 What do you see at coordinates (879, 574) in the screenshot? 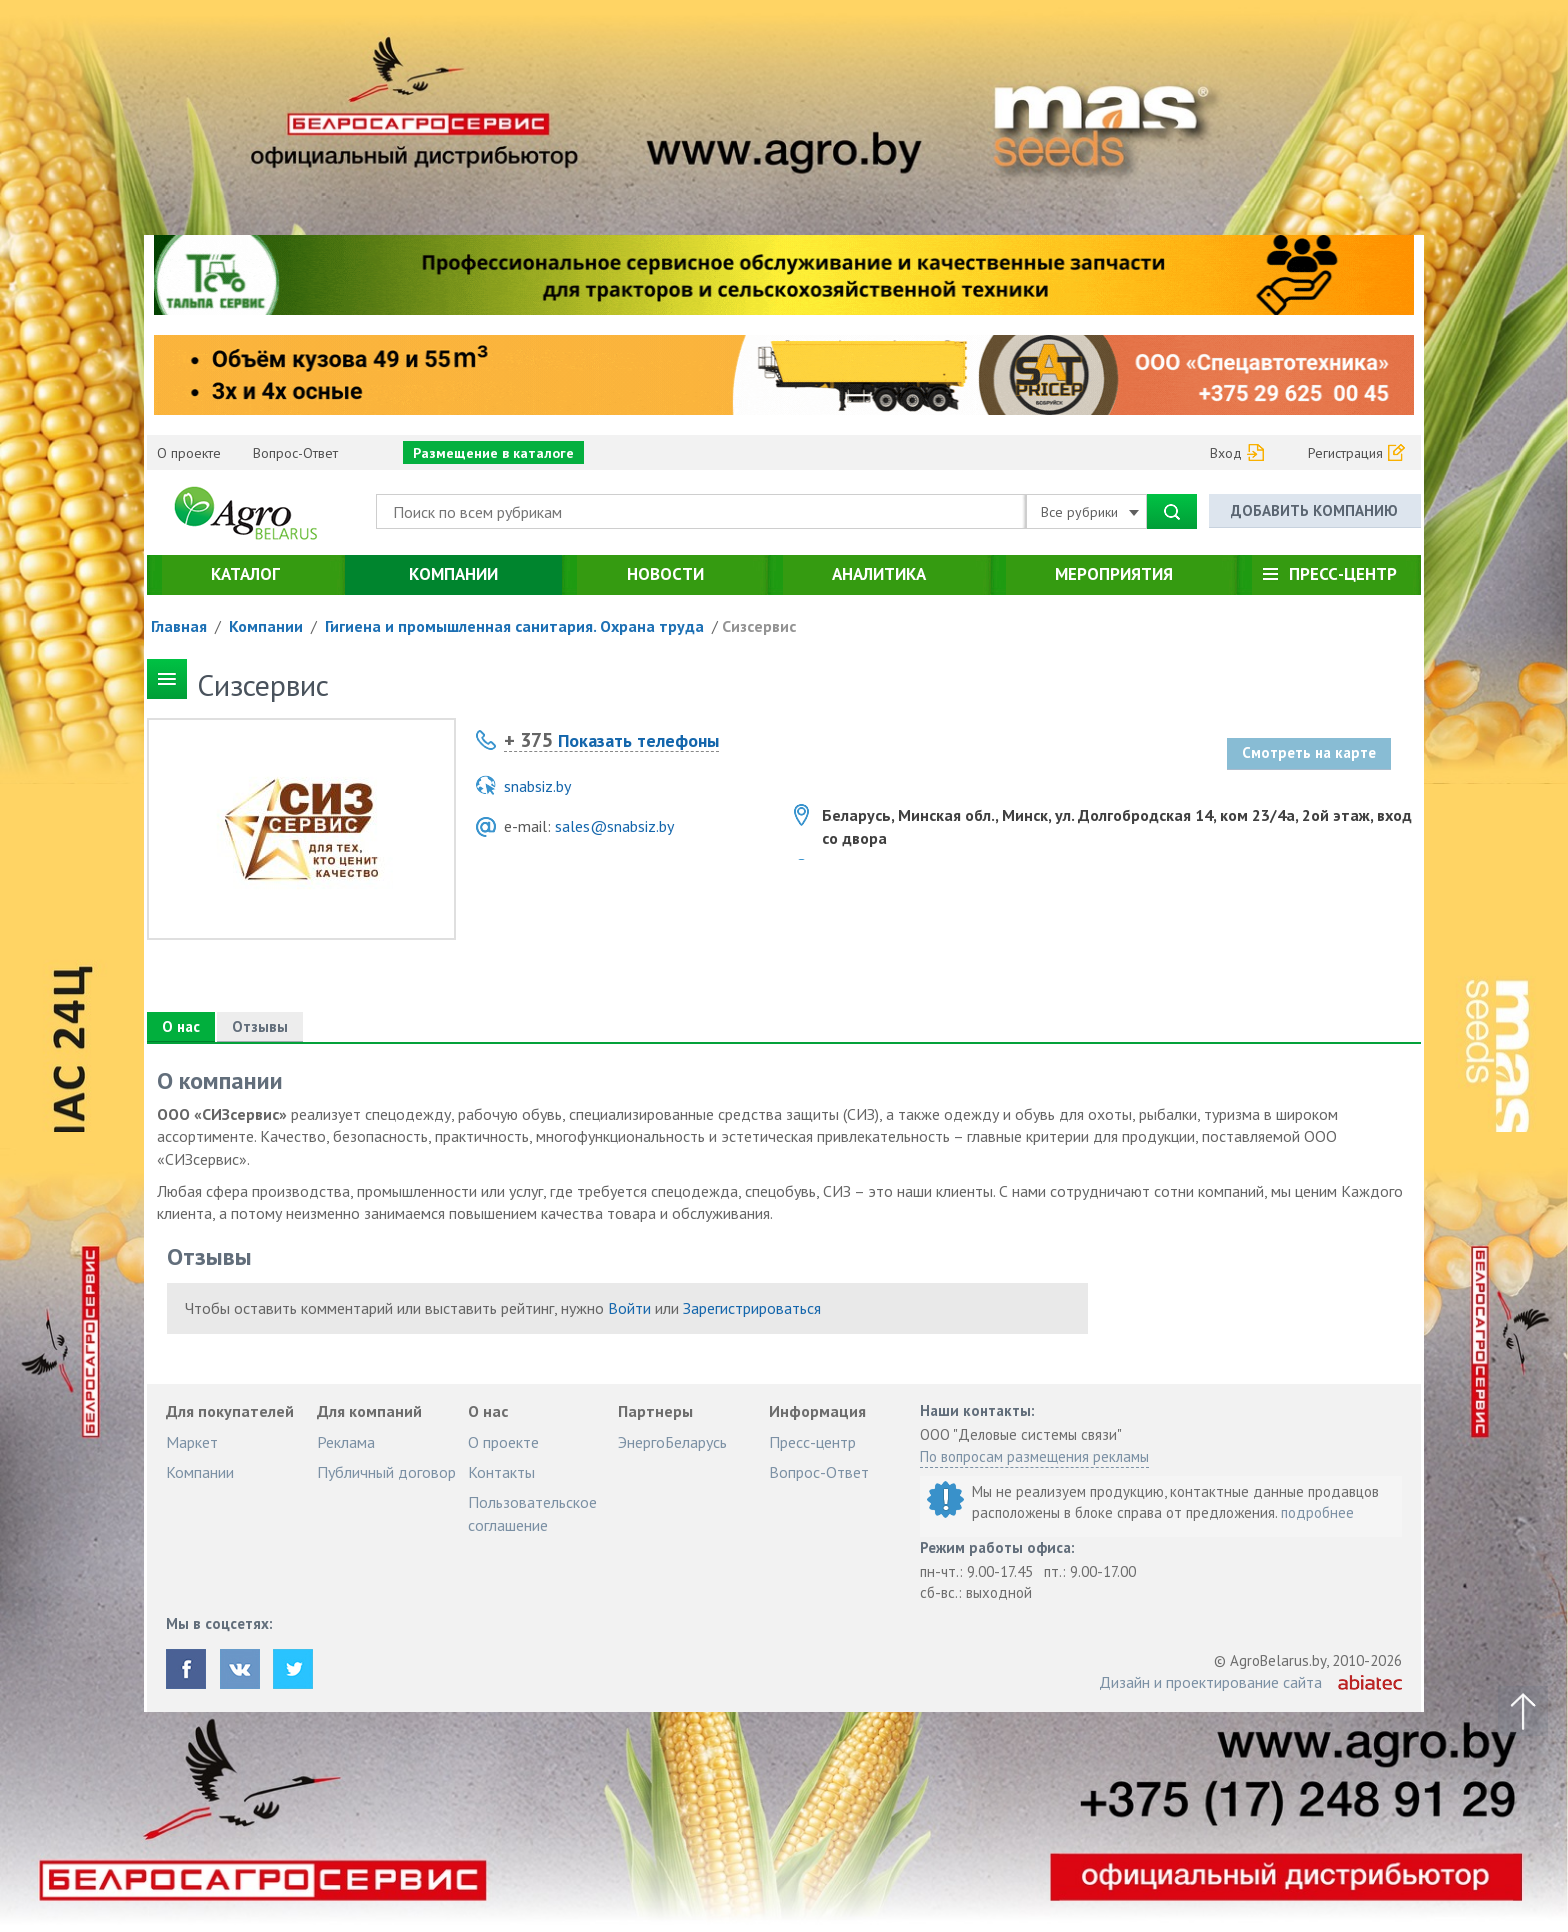
I see `Аналитика` at bounding box center [879, 574].